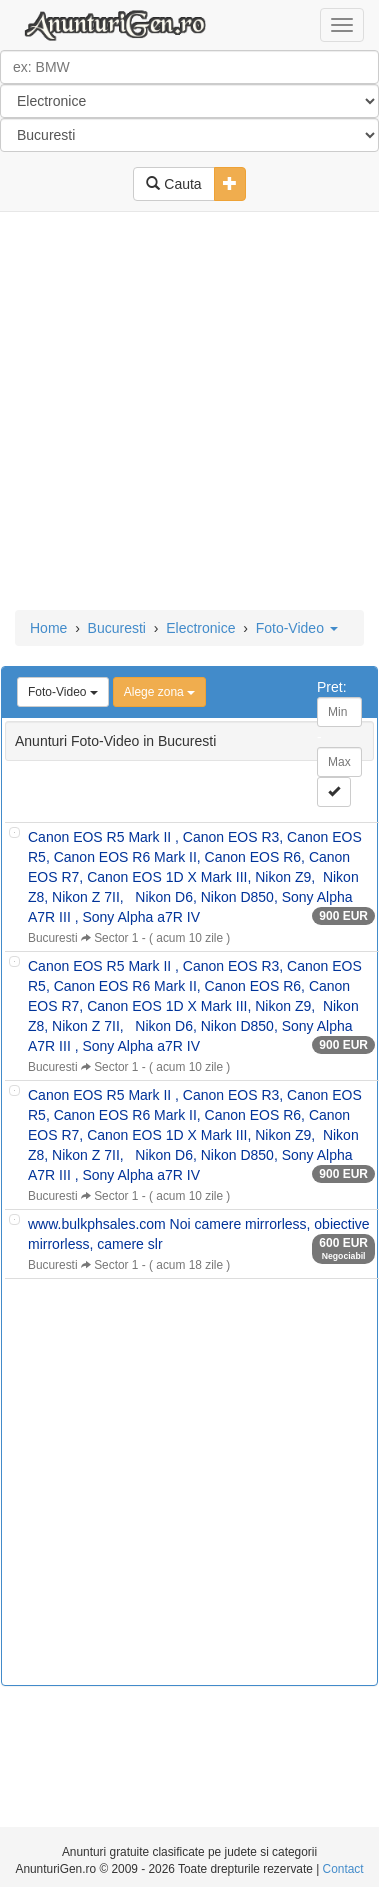  I want to click on Contact, so click(343, 1869).